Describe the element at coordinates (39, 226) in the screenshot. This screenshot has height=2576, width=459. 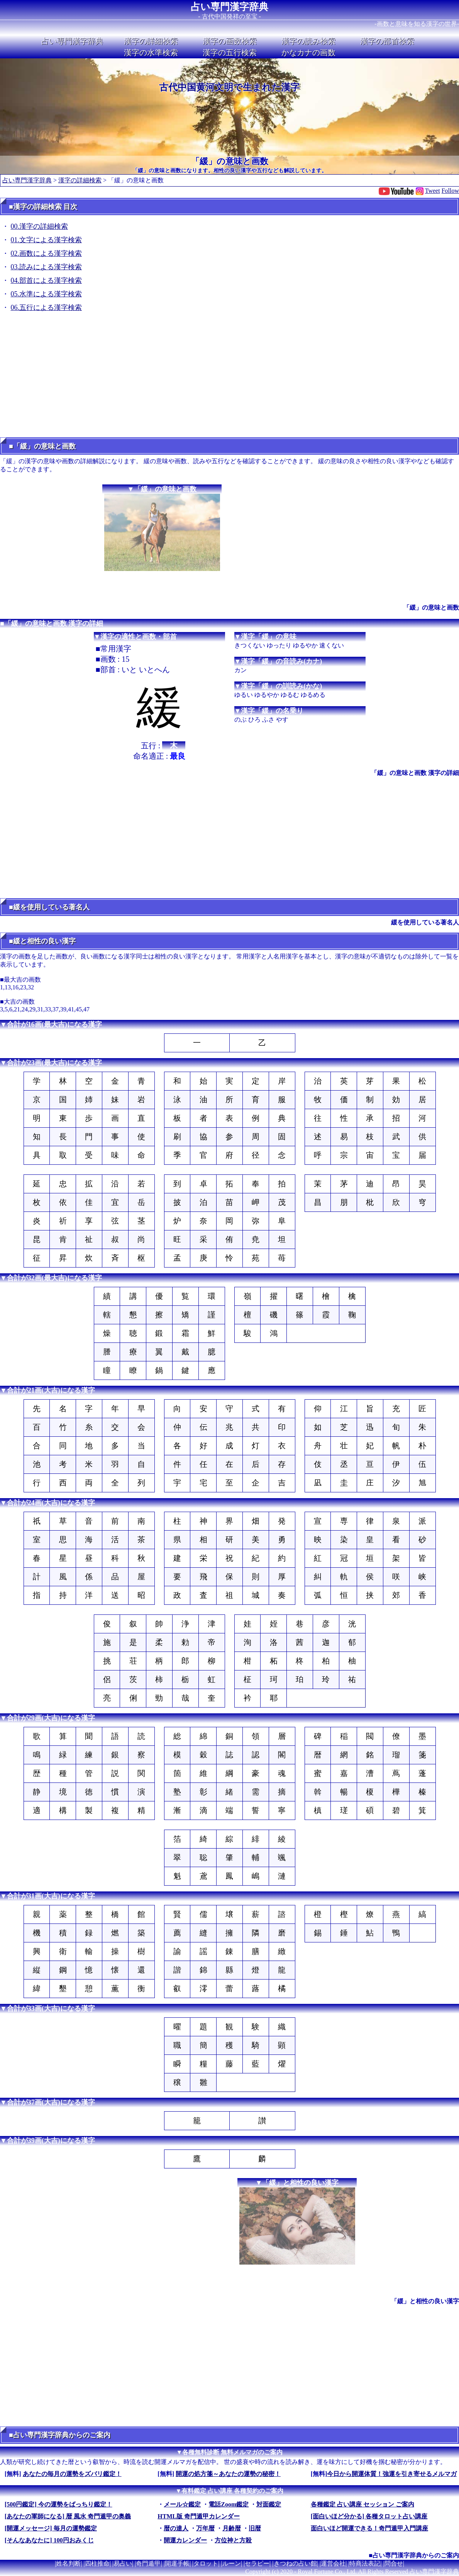
I see `00.漢字の詳細検索` at that location.